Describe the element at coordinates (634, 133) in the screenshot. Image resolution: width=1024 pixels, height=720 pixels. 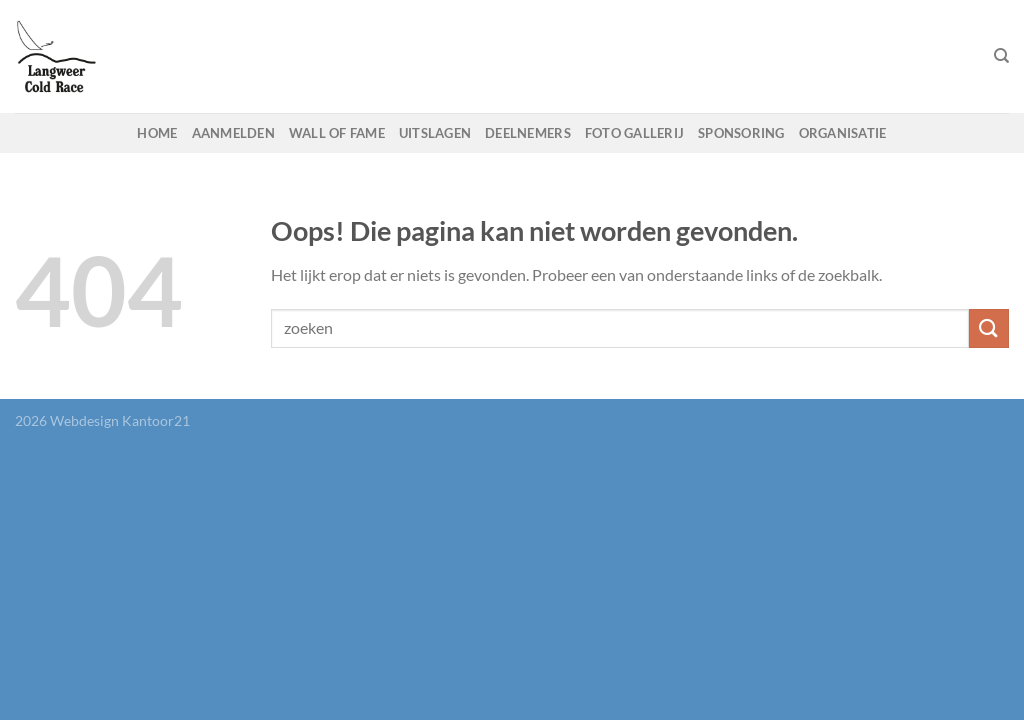
I see `Foto gallerij` at that location.